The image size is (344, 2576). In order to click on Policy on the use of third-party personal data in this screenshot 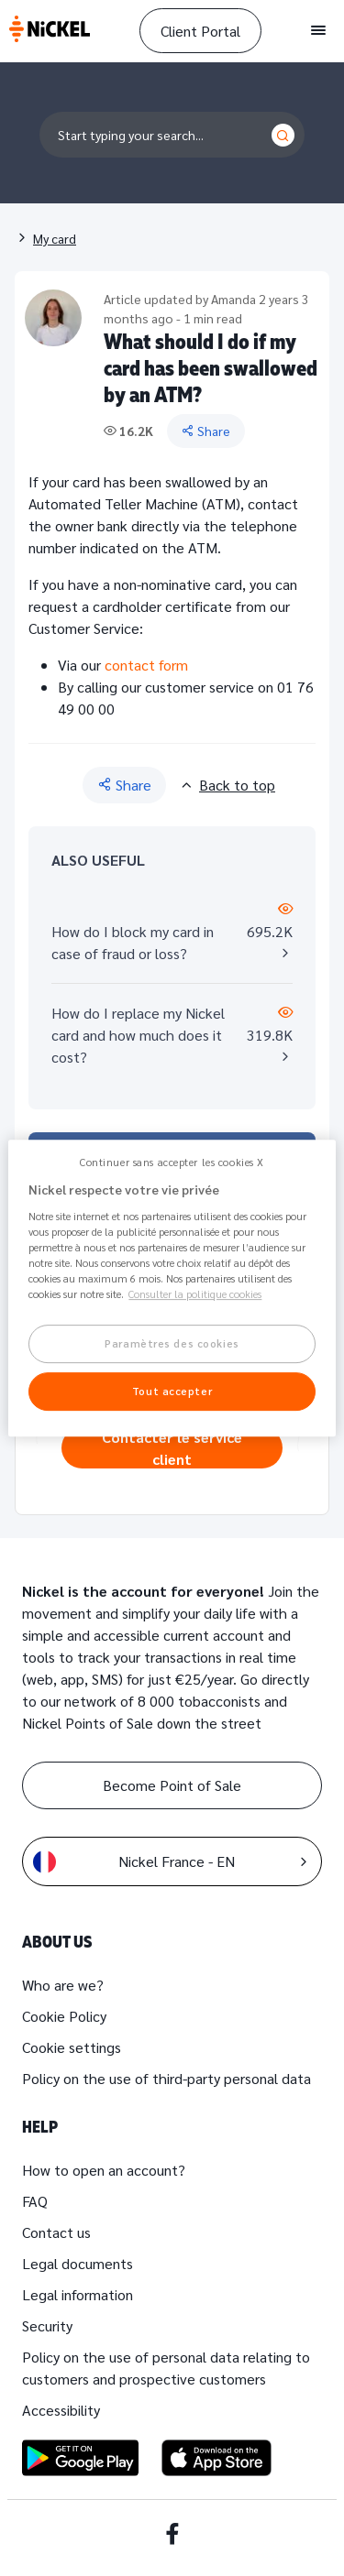, I will do `click(166, 2078)`.